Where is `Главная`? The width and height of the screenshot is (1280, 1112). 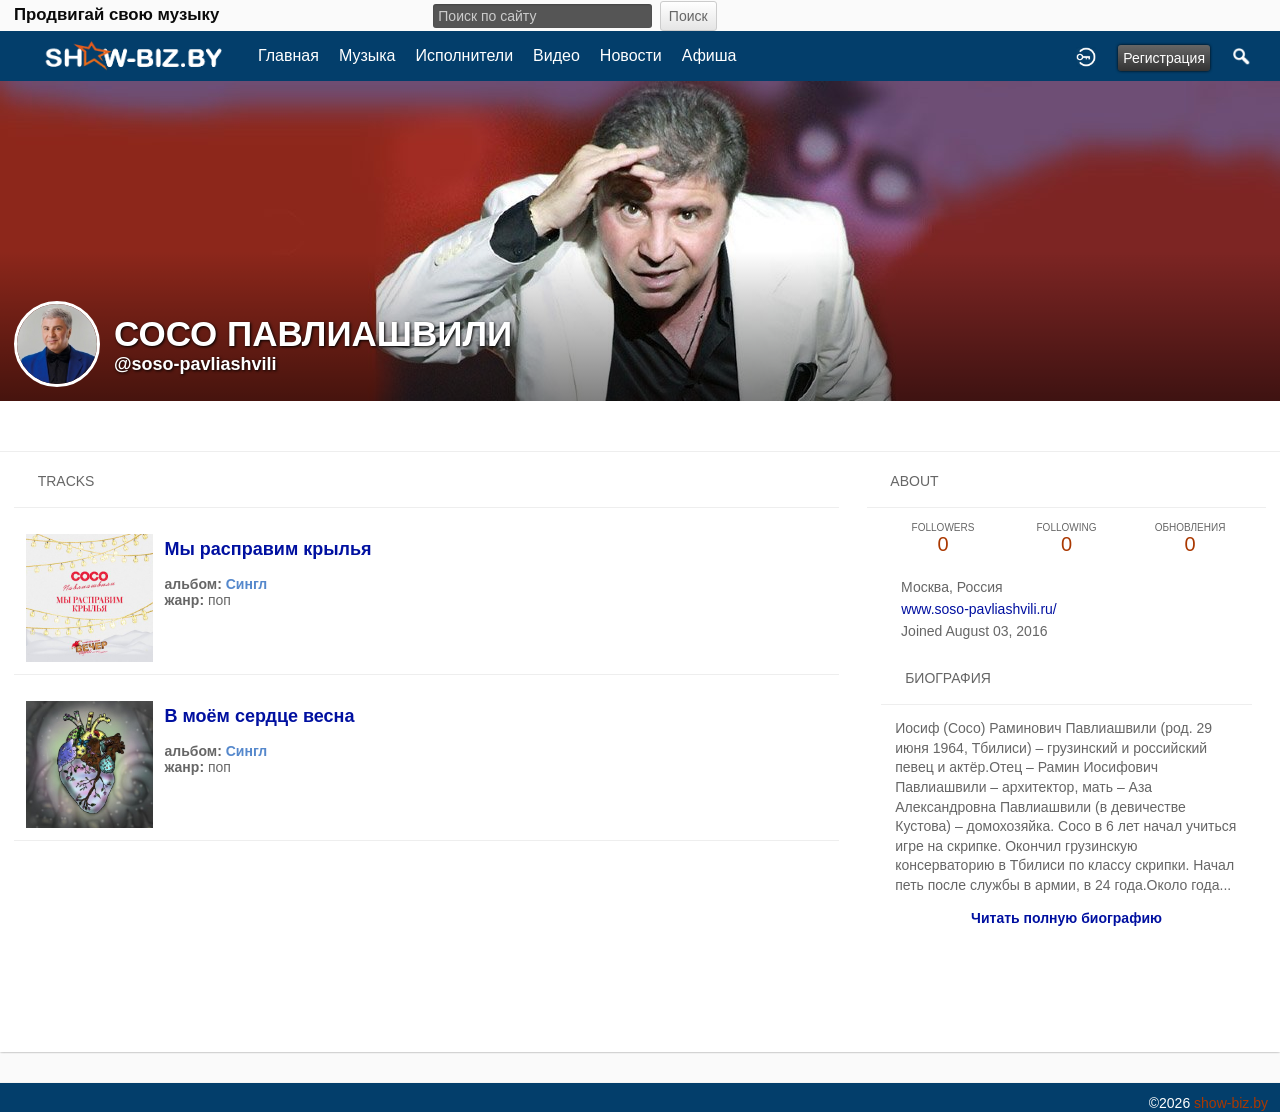
Главная is located at coordinates (288, 55).